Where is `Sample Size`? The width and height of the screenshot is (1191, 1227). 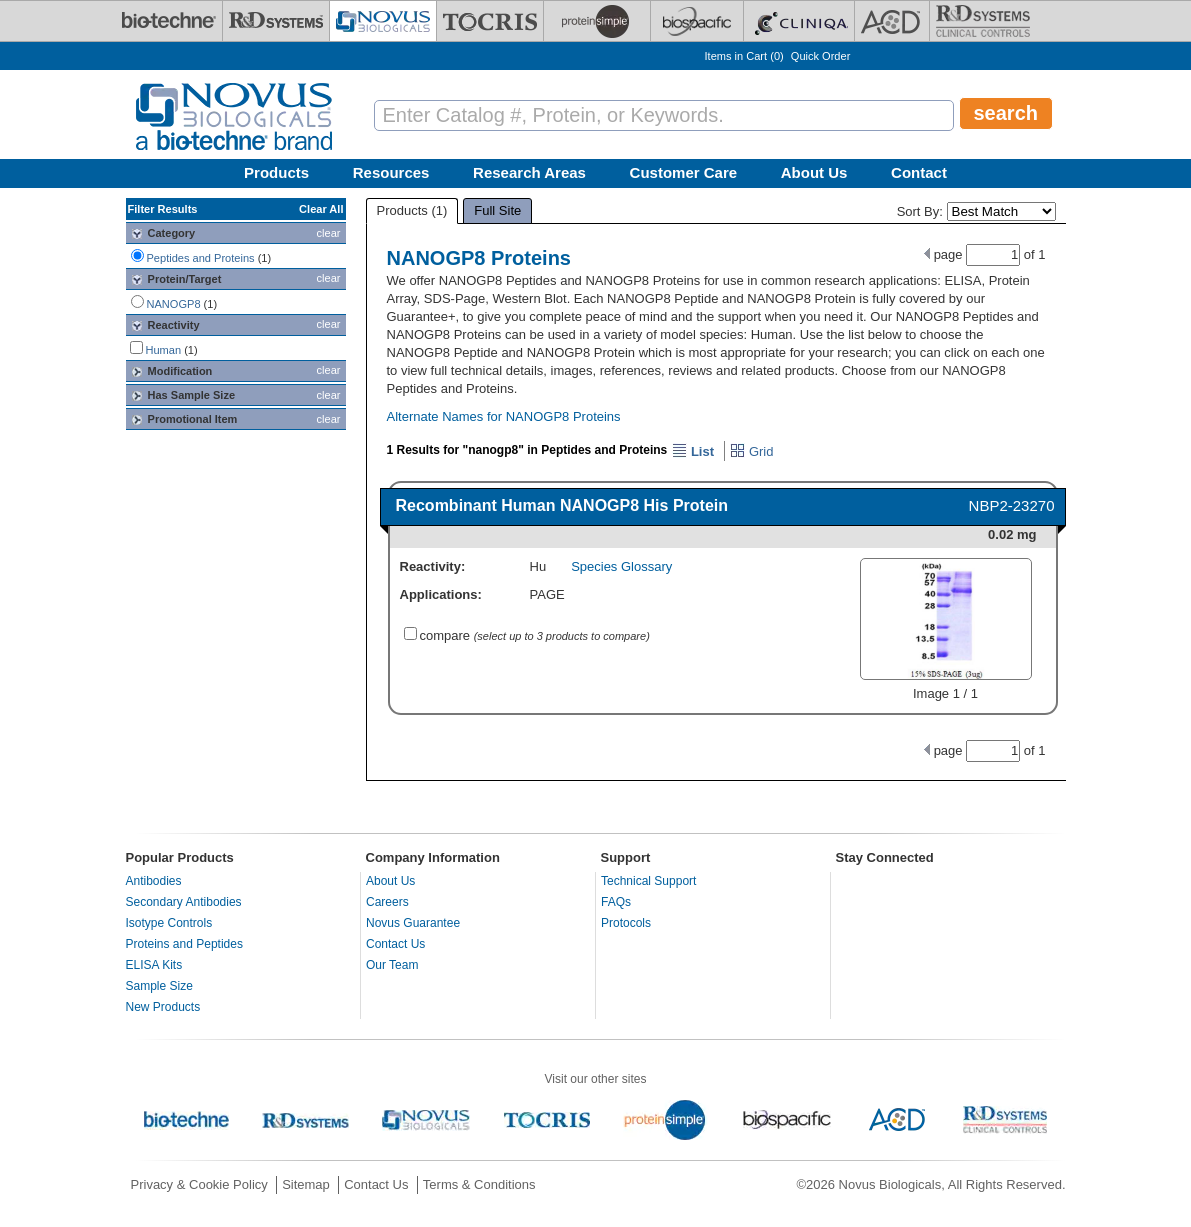
Sample Size is located at coordinates (159, 986).